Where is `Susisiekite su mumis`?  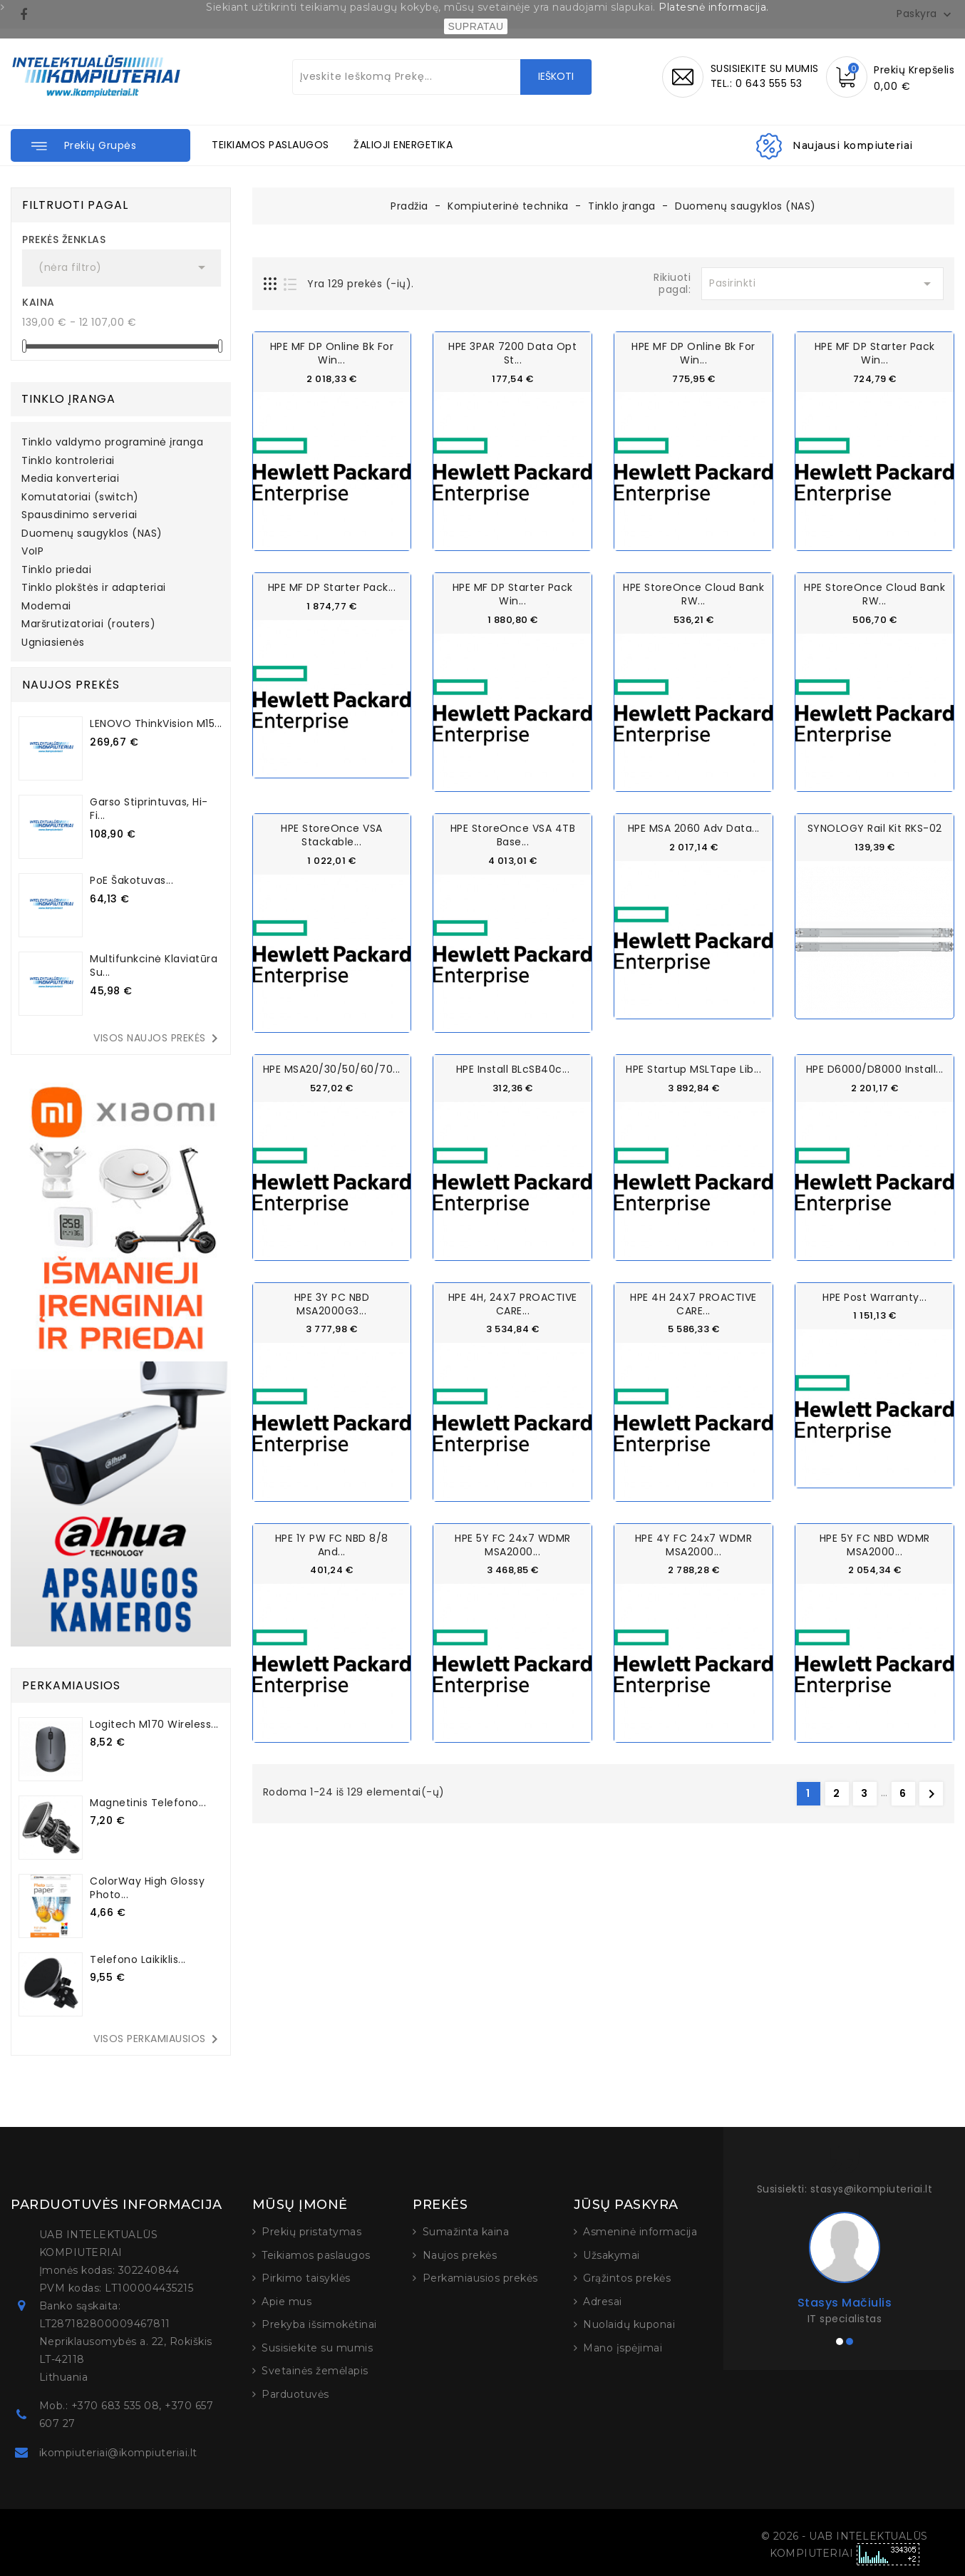
Susisiekite su mumis is located at coordinates (317, 2347).